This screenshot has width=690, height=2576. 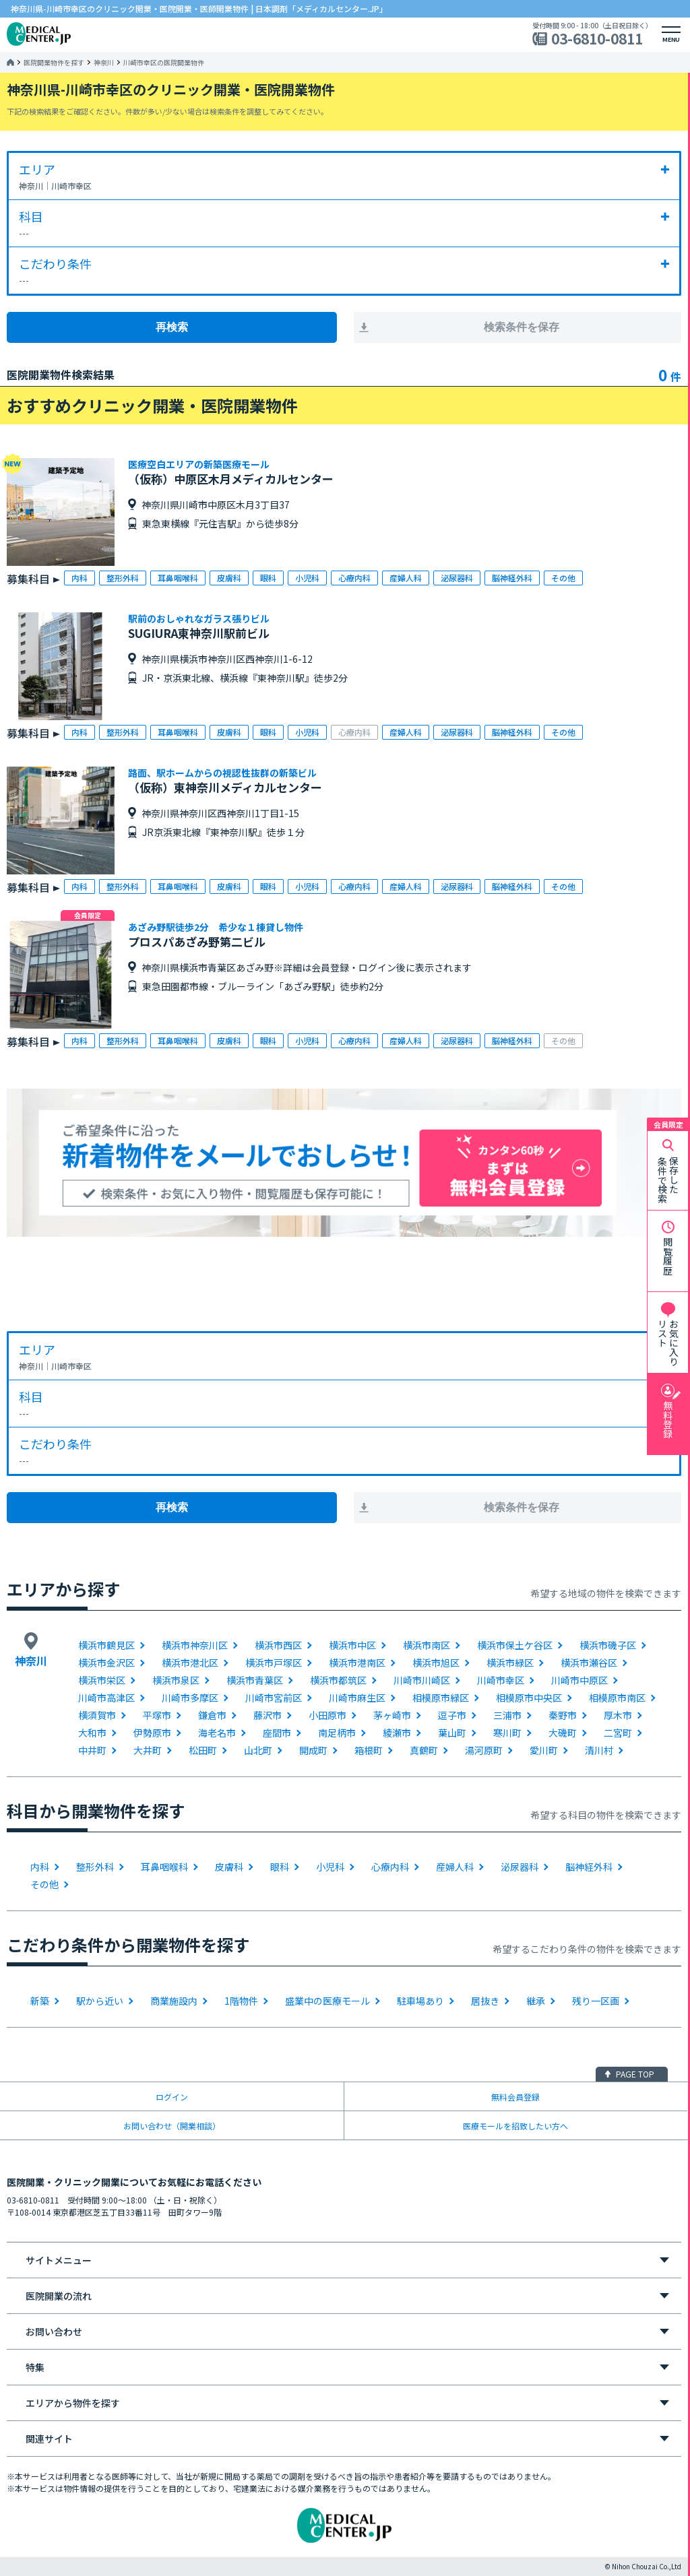 I want to click on 泌尿器科, so click(x=519, y=1866).